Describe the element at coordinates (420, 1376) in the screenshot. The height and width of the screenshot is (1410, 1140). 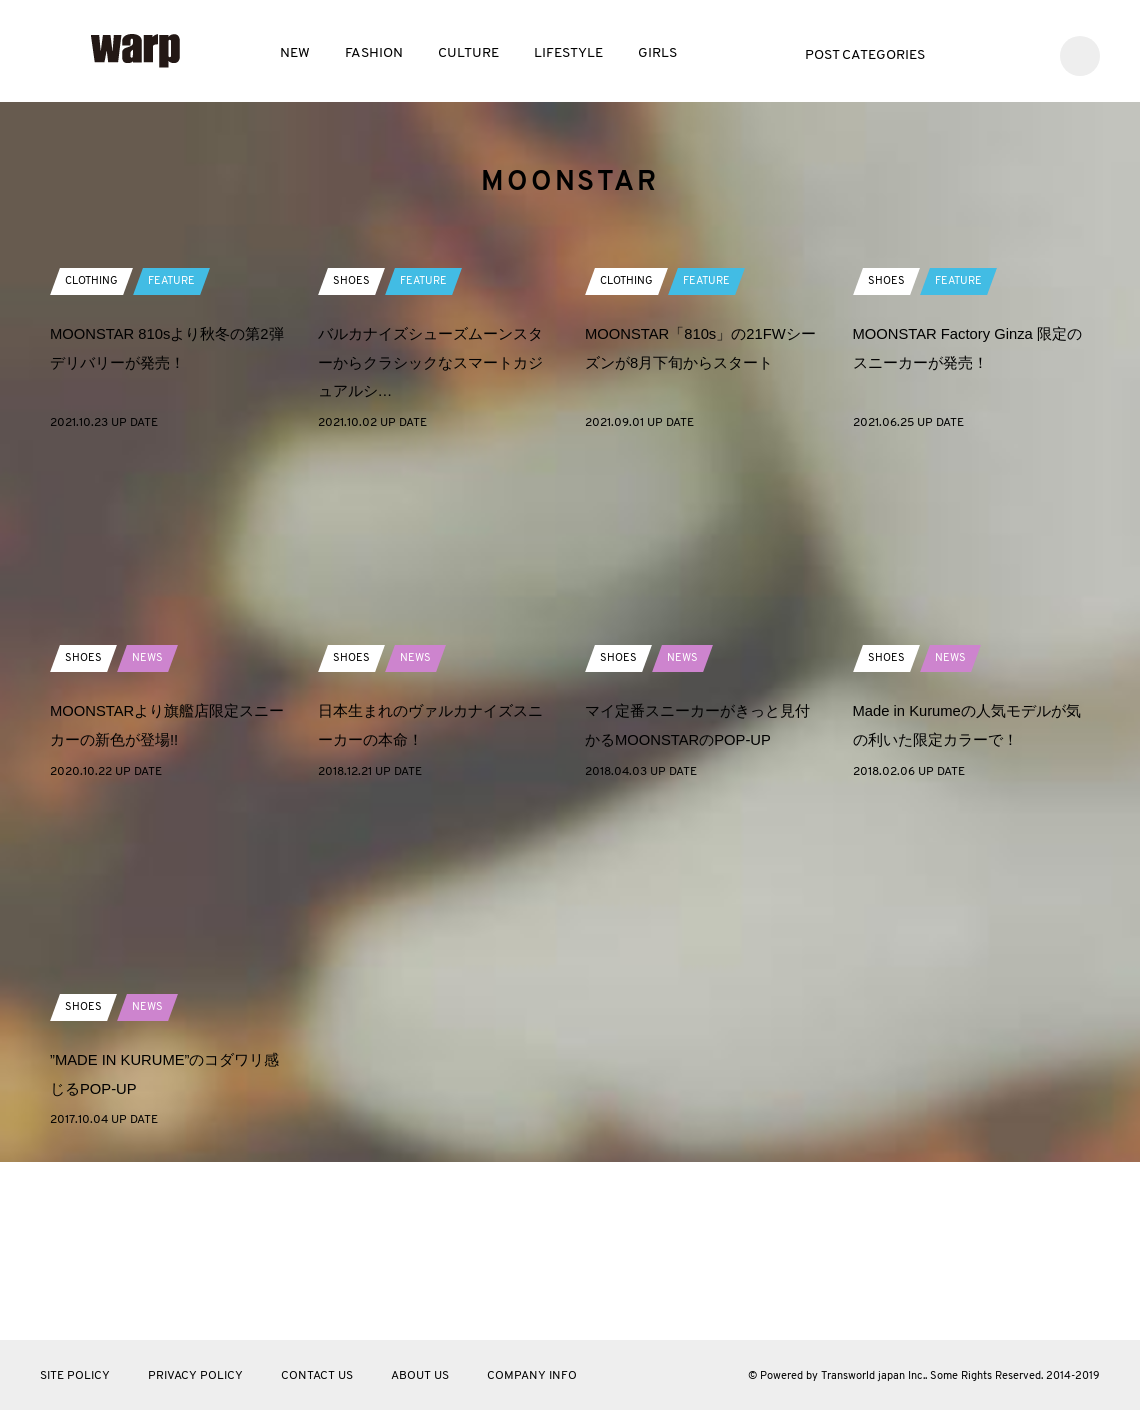
I see `ABOUT US` at that location.